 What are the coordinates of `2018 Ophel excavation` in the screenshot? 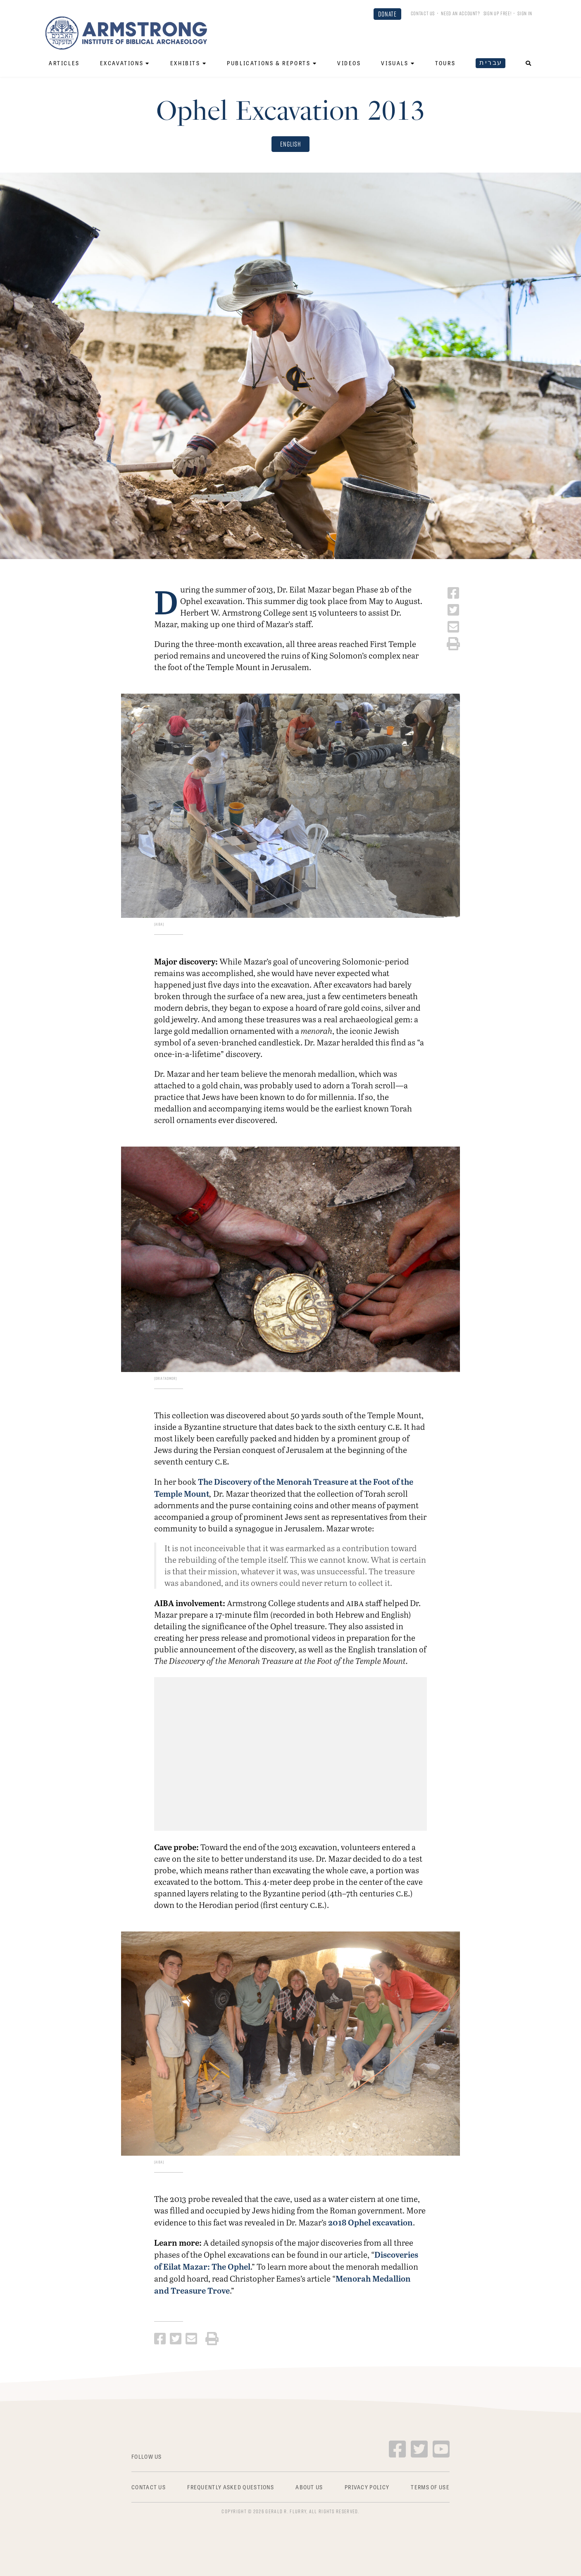 It's located at (370, 2222).